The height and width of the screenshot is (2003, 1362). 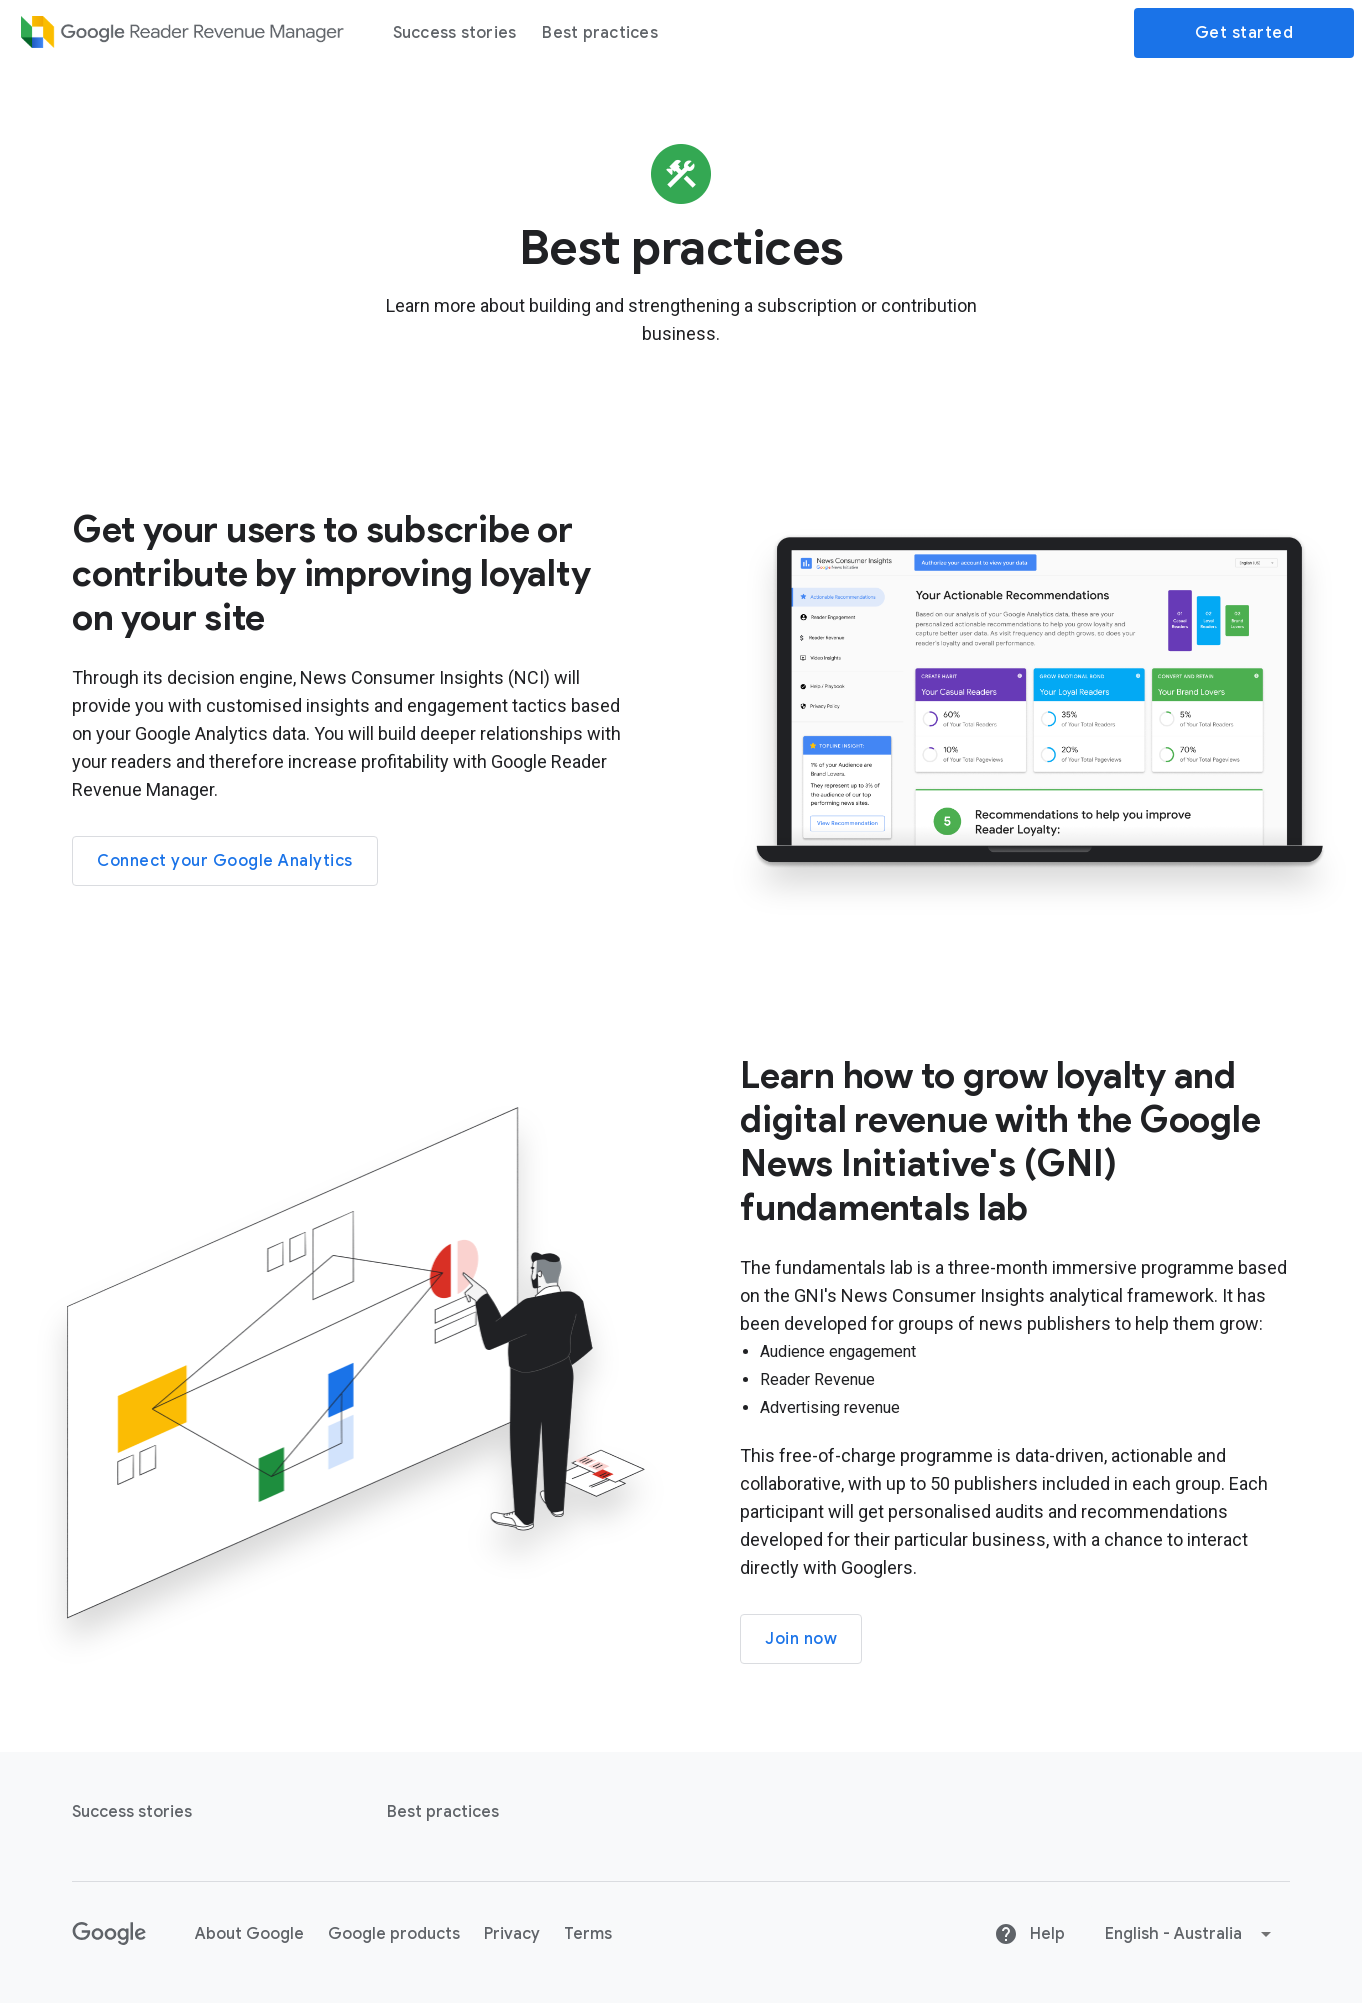 I want to click on Privacy, so click(x=512, y=1934).